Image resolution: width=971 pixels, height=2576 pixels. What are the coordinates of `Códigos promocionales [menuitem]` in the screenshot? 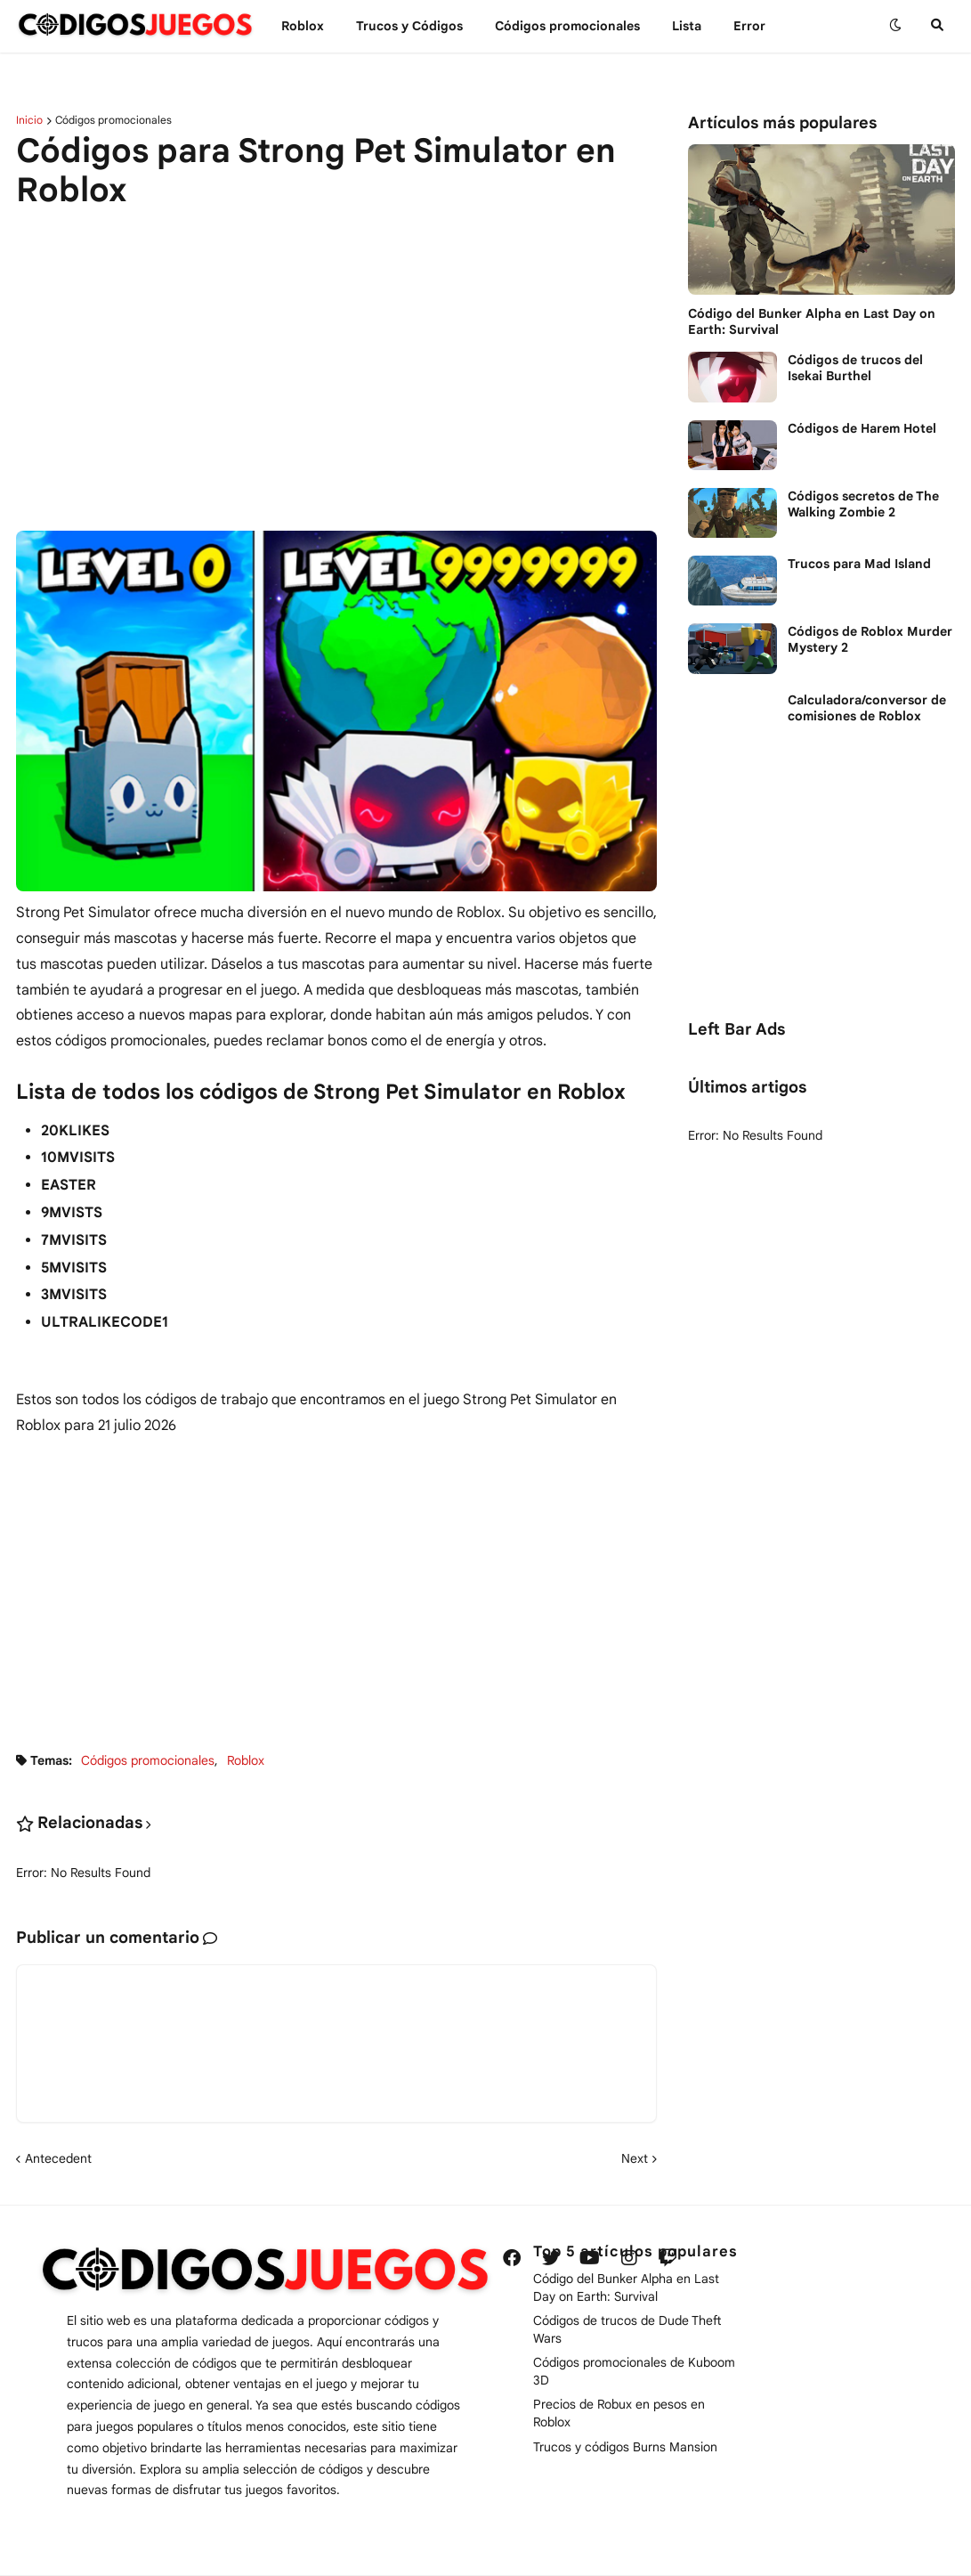 It's located at (567, 26).